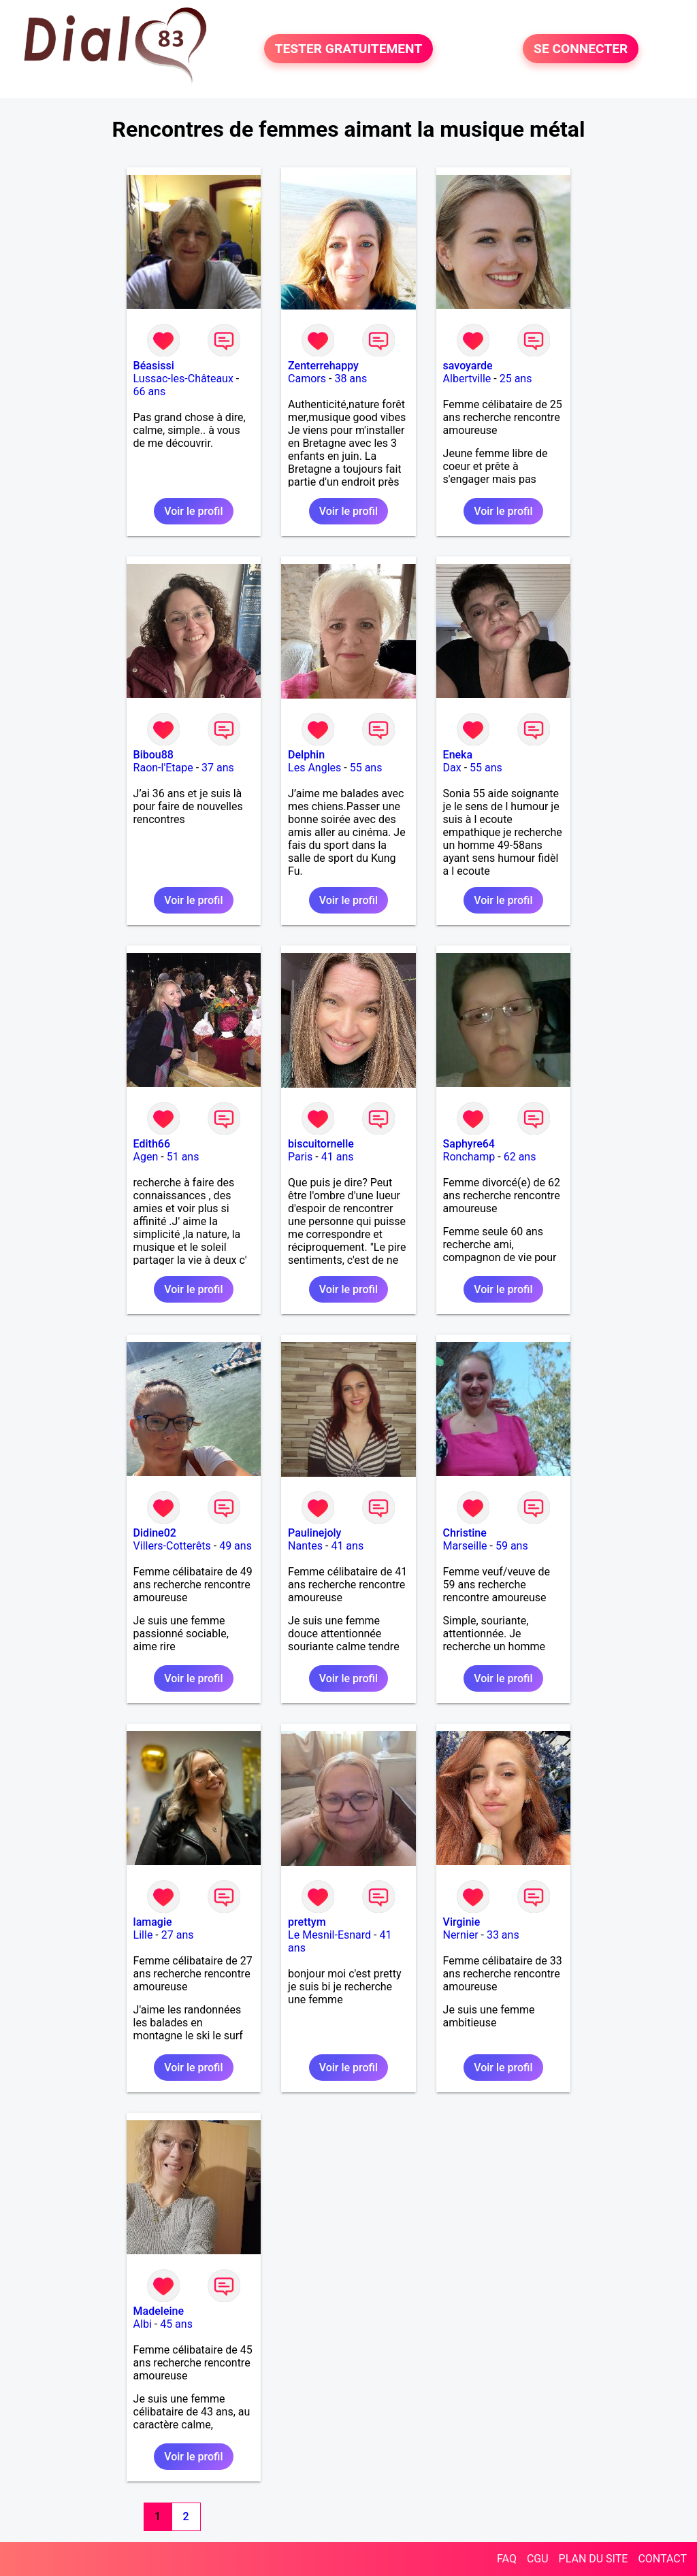 This screenshot has width=697, height=2576. Describe the element at coordinates (172, 1545) in the screenshot. I see `Villers-Cotterêts` at that location.